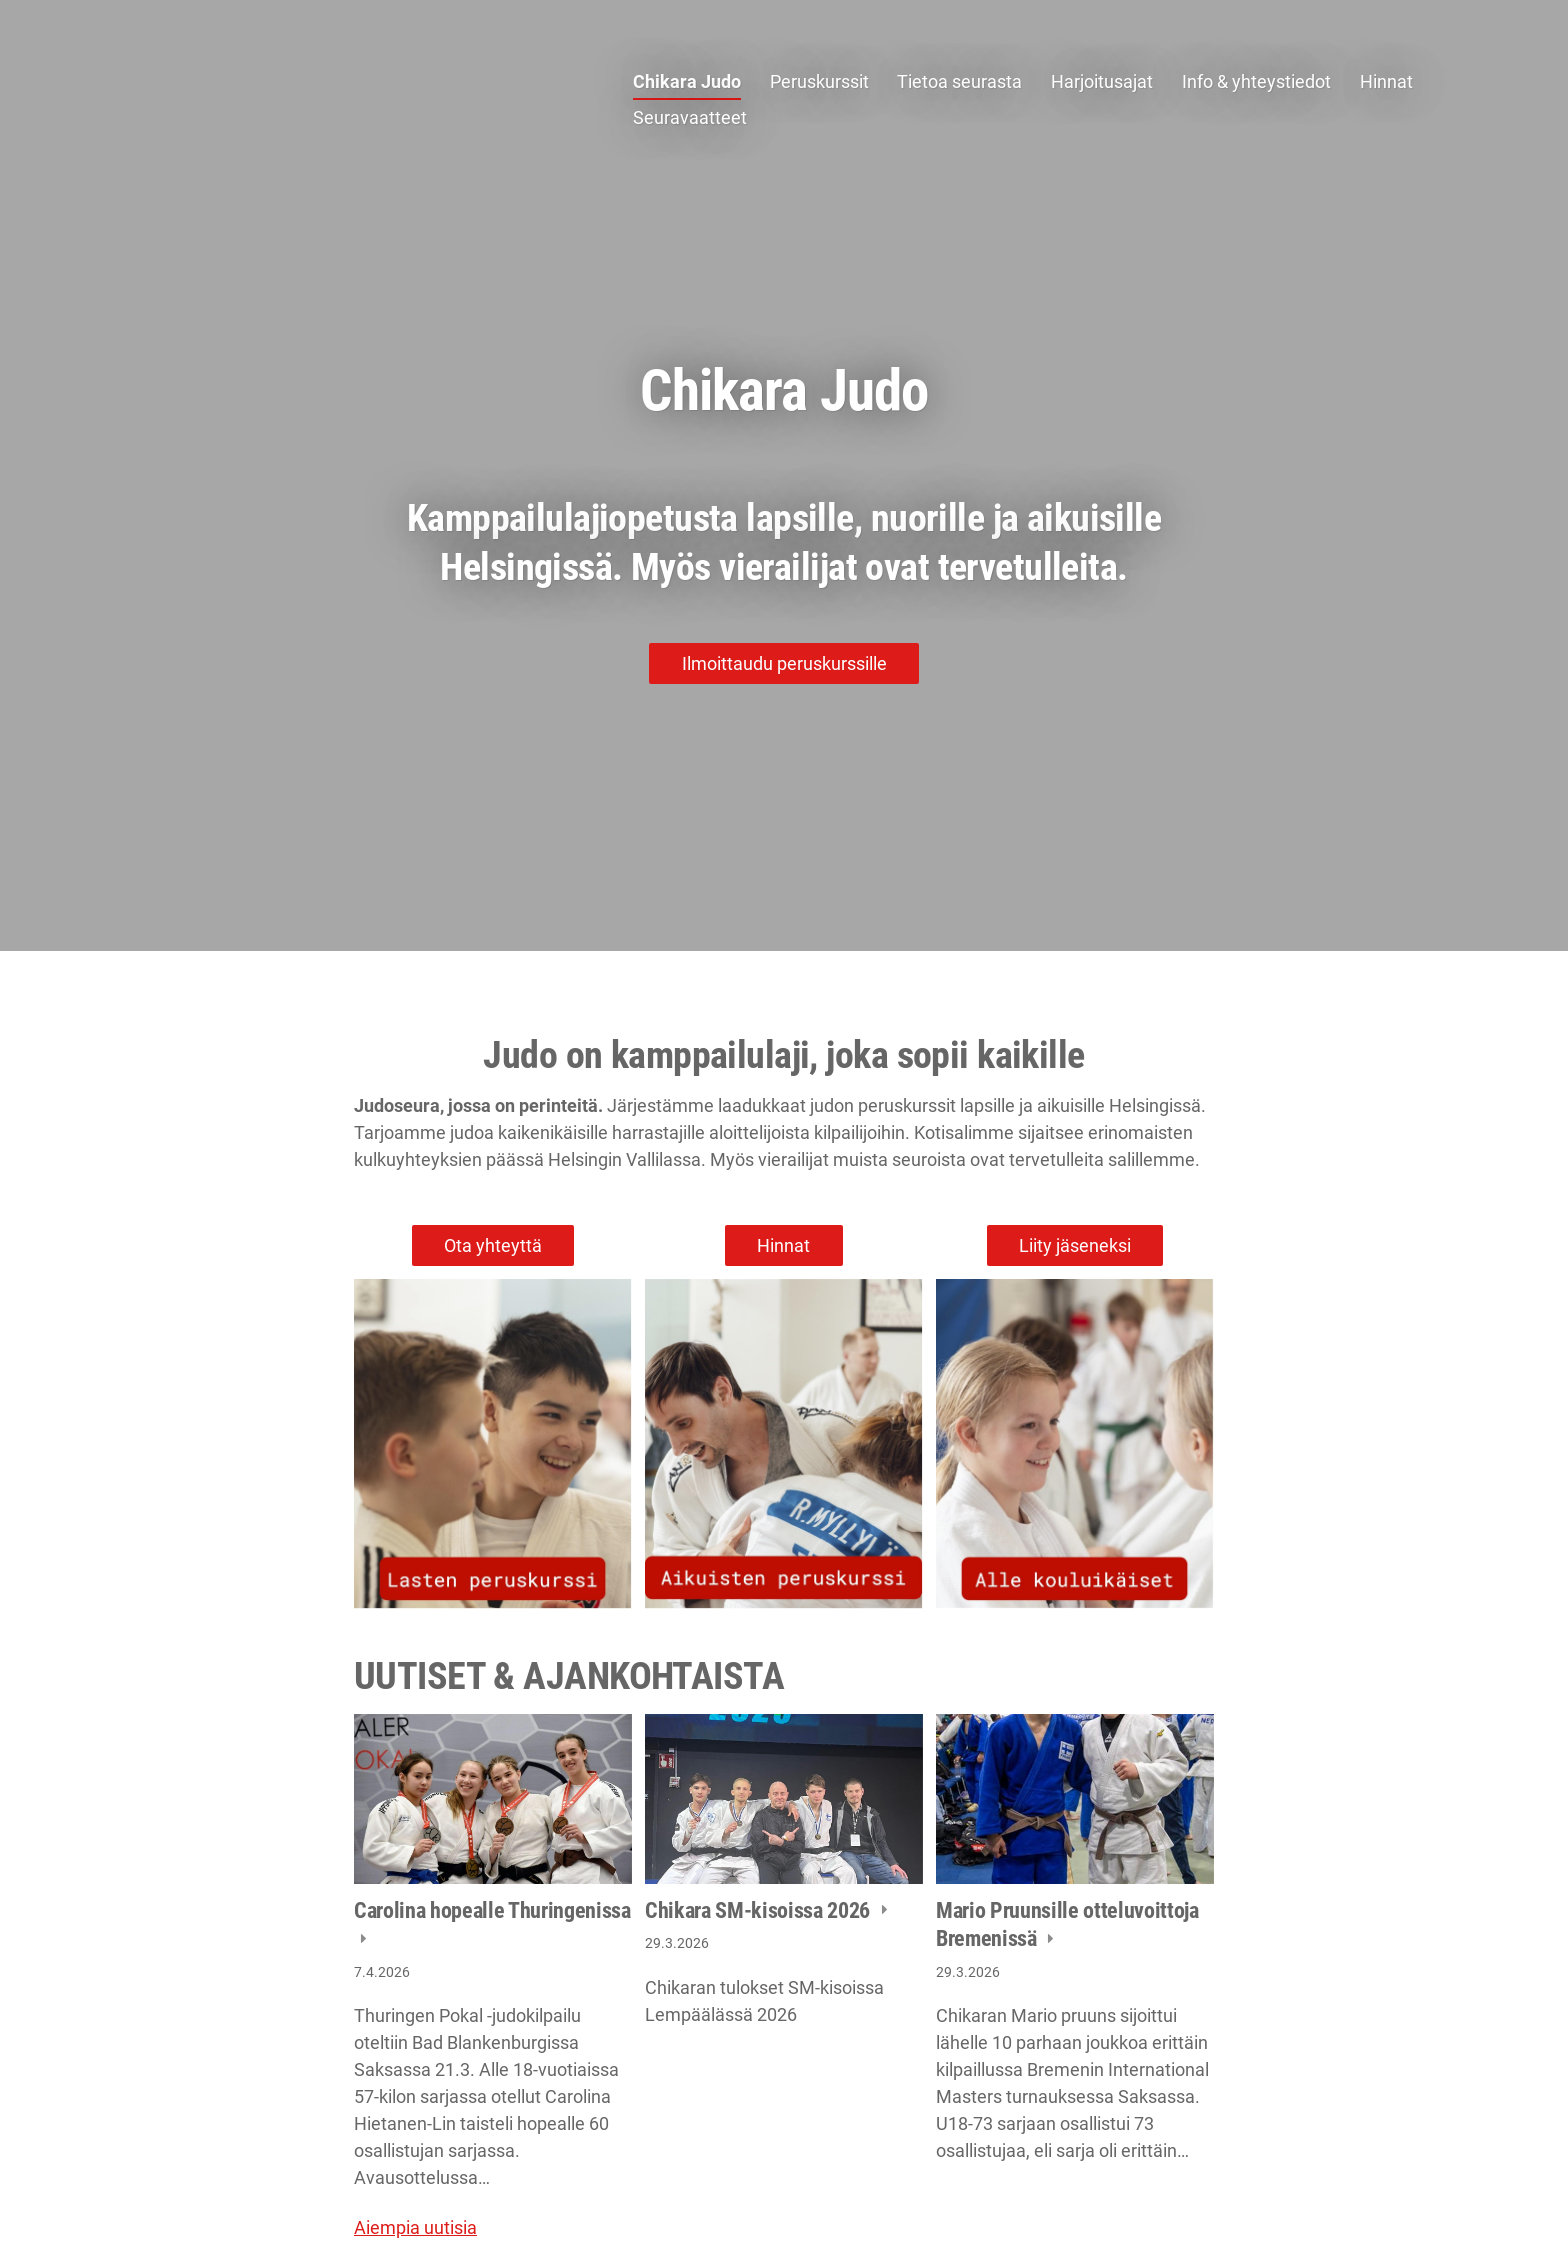  Describe the element at coordinates (1075, 1444) in the screenshot. I see `[Siirry sivulle /peruskurssit/muksujudo/]` at that location.